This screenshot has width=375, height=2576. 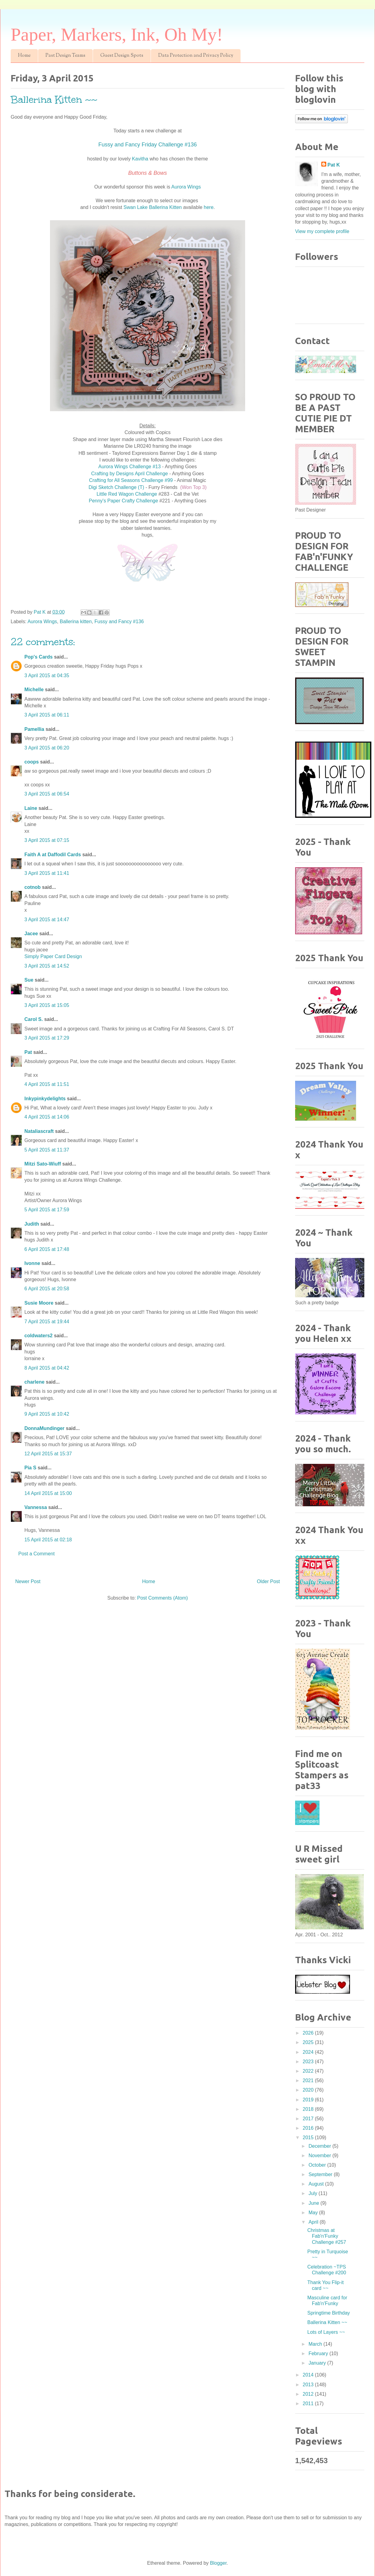 I want to click on 3 April 2015 at 06:54, so click(x=46, y=793).